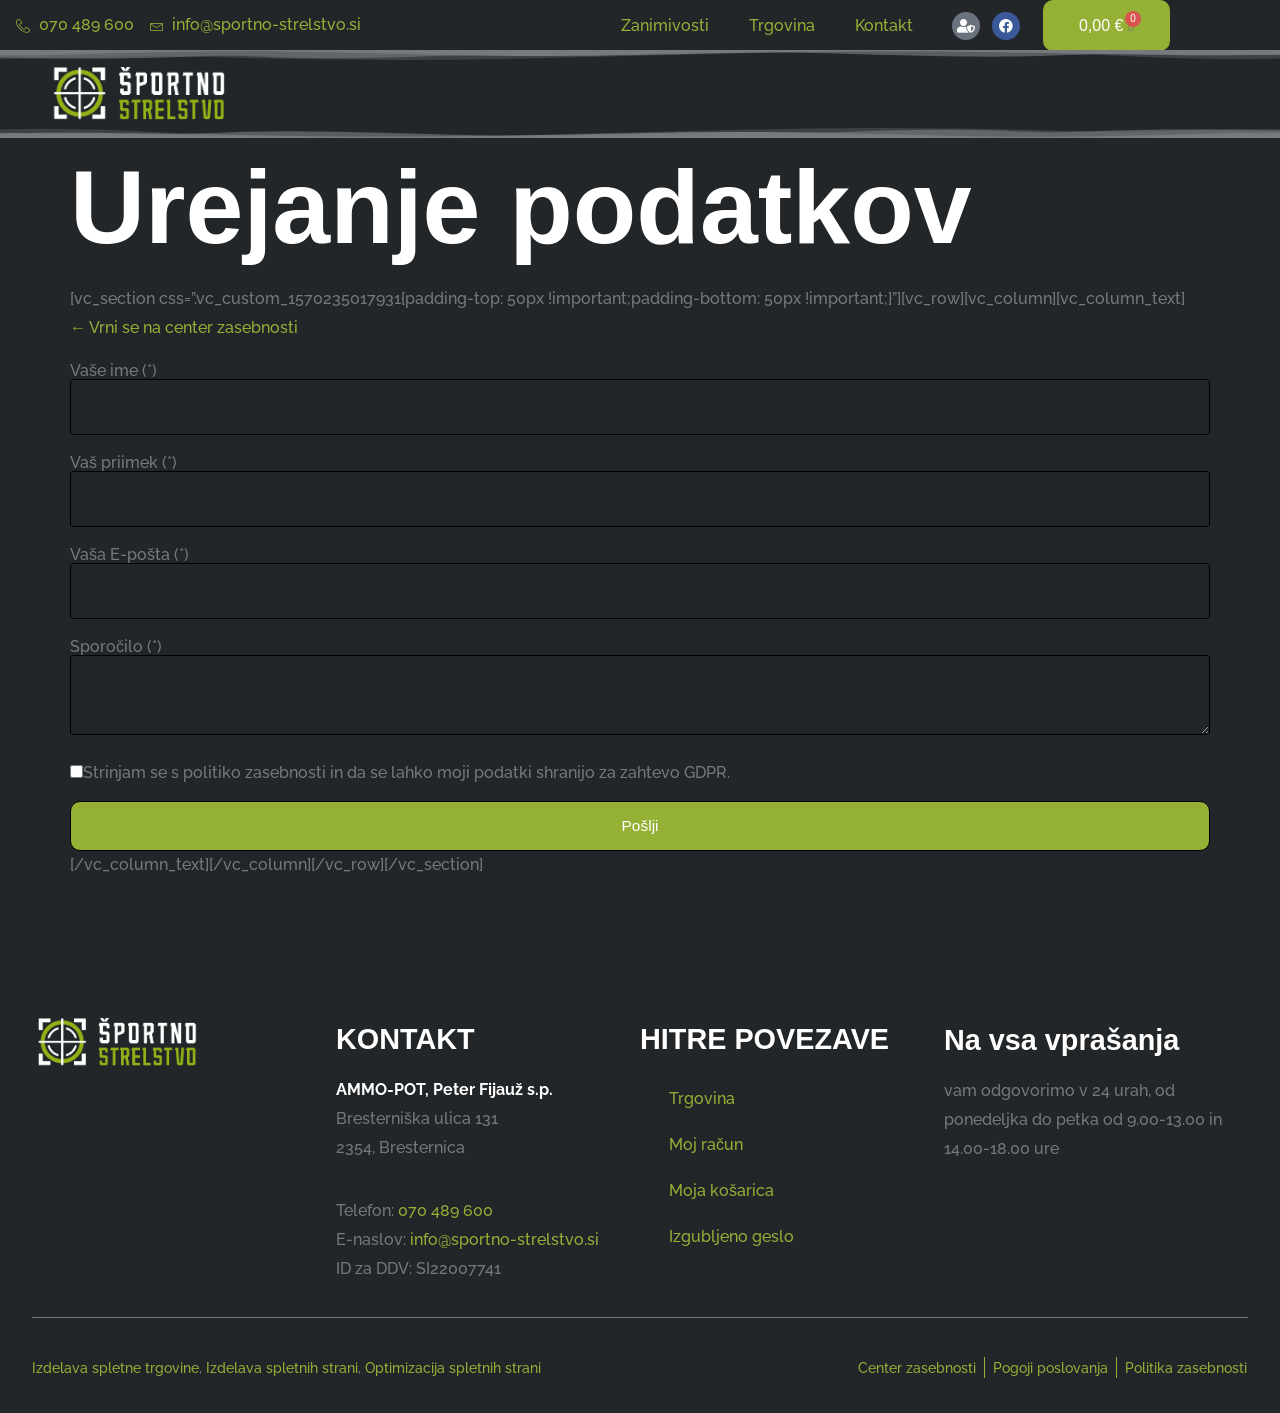  What do you see at coordinates (282, 1368) in the screenshot?
I see `Izdelava spletnih strani` at bounding box center [282, 1368].